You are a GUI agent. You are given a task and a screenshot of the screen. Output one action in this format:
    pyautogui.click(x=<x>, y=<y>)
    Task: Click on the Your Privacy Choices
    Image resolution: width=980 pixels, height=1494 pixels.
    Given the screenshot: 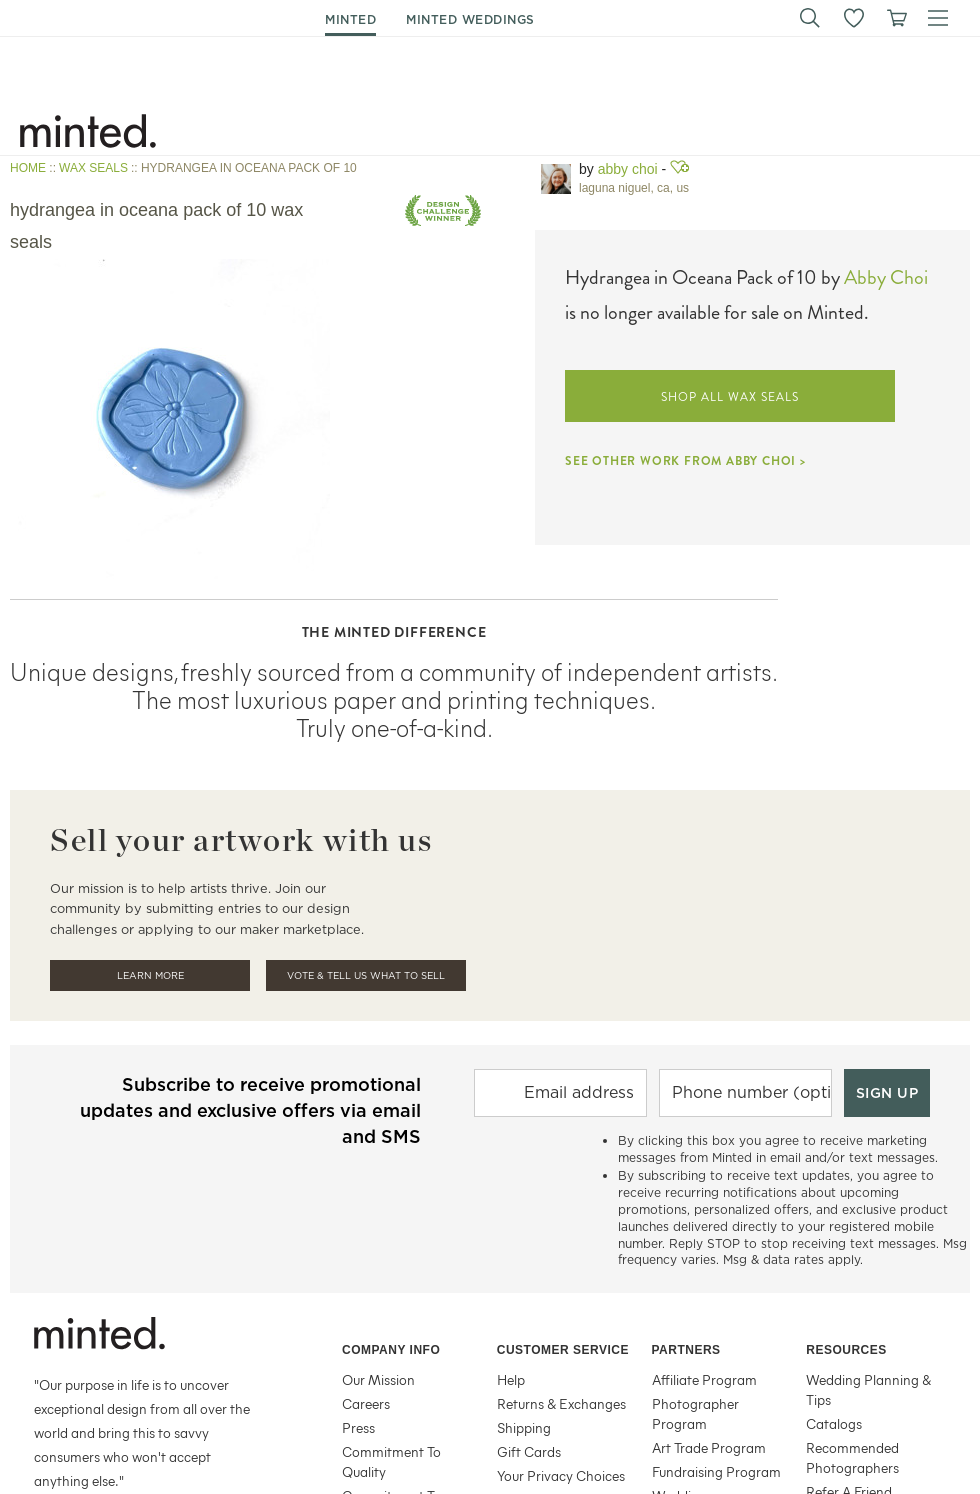 What is the action you would take?
    pyautogui.click(x=561, y=1475)
    